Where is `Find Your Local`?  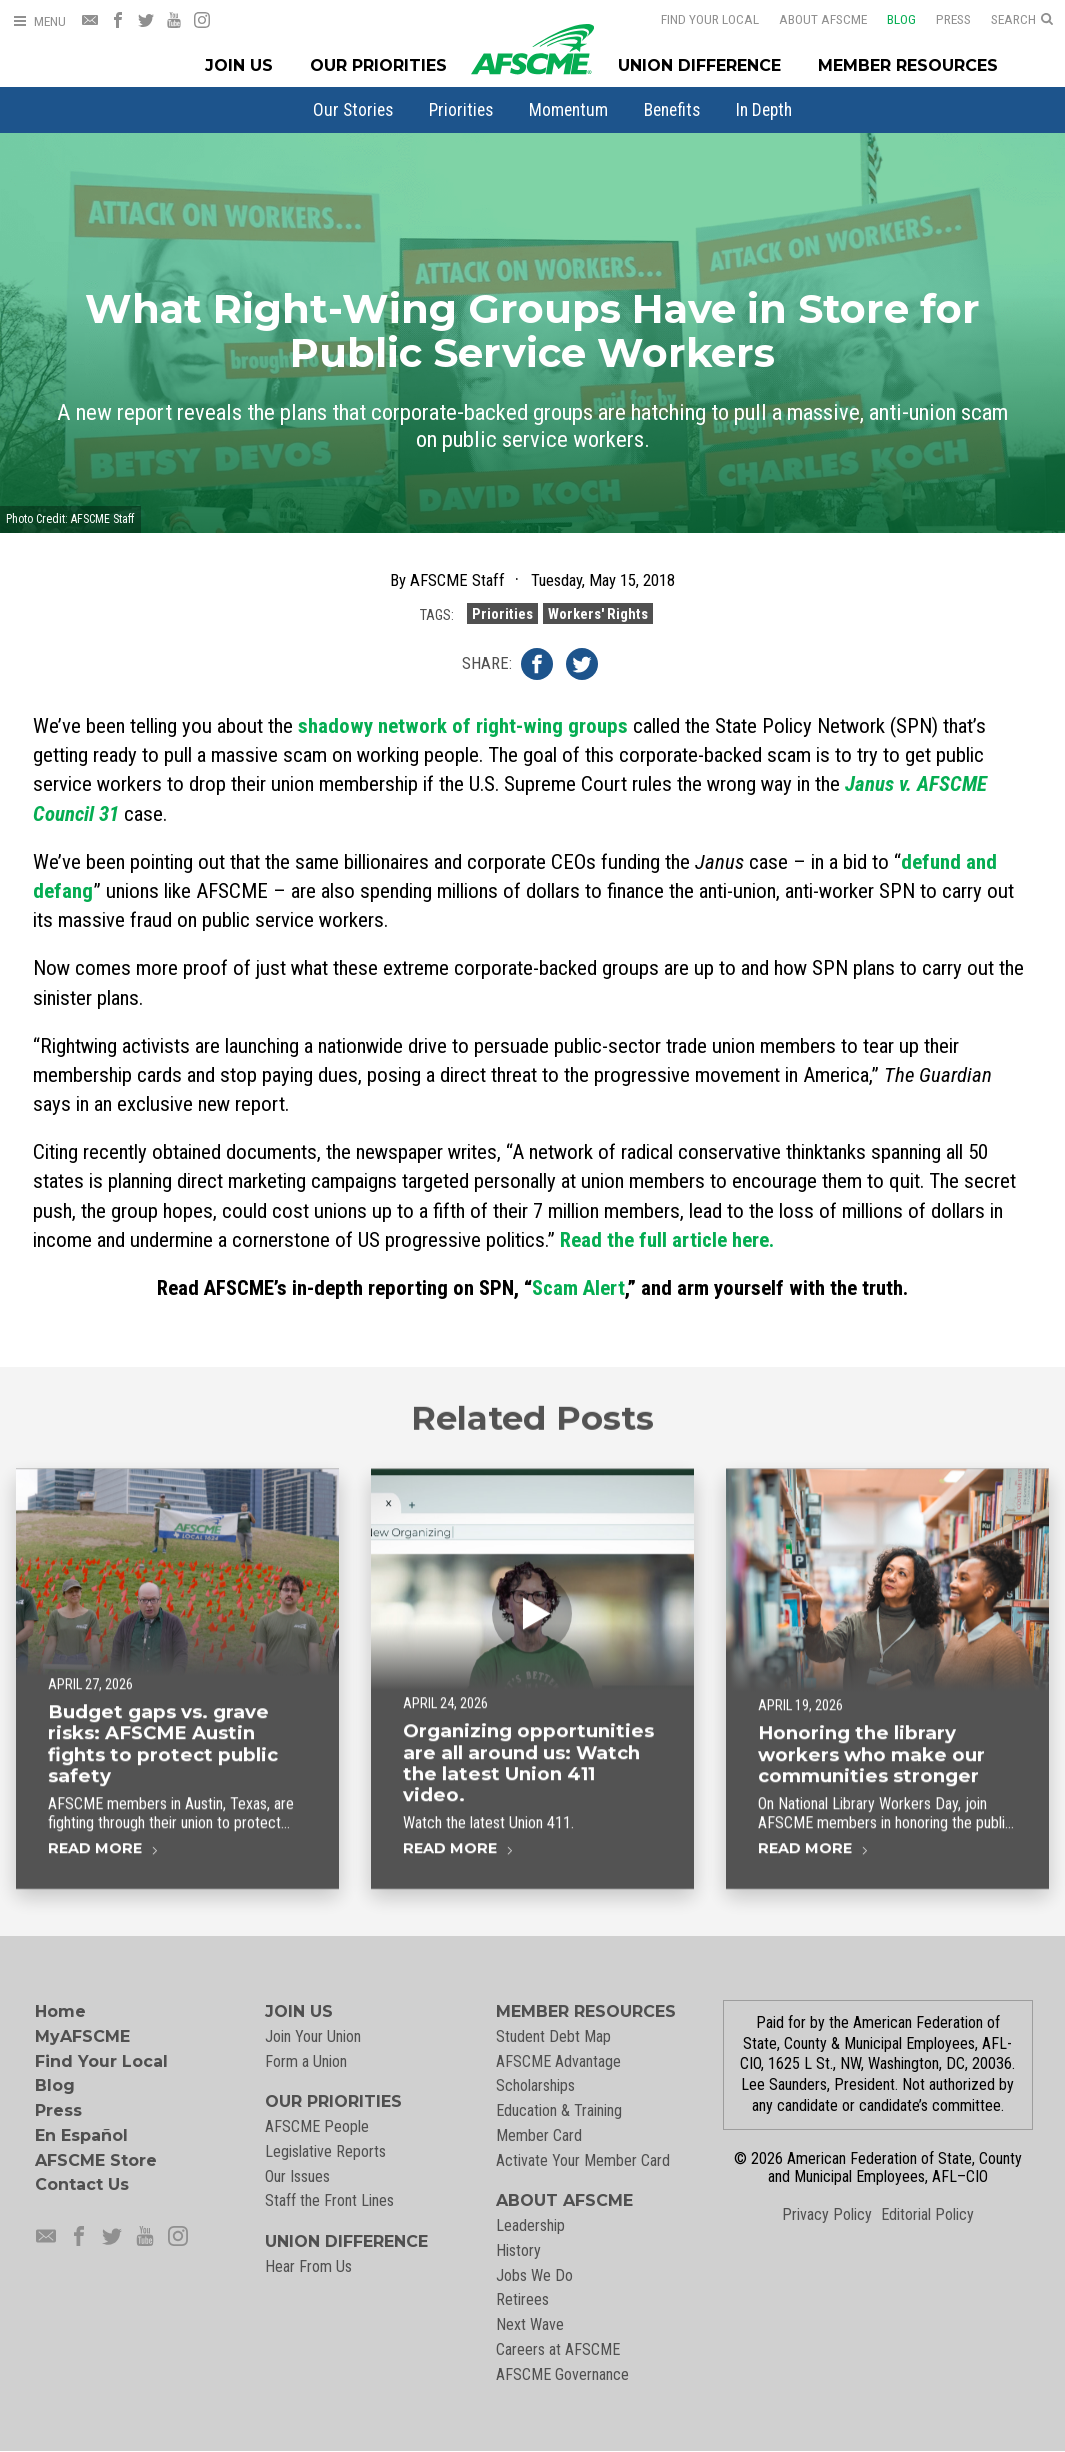 Find Your Local is located at coordinates (710, 19).